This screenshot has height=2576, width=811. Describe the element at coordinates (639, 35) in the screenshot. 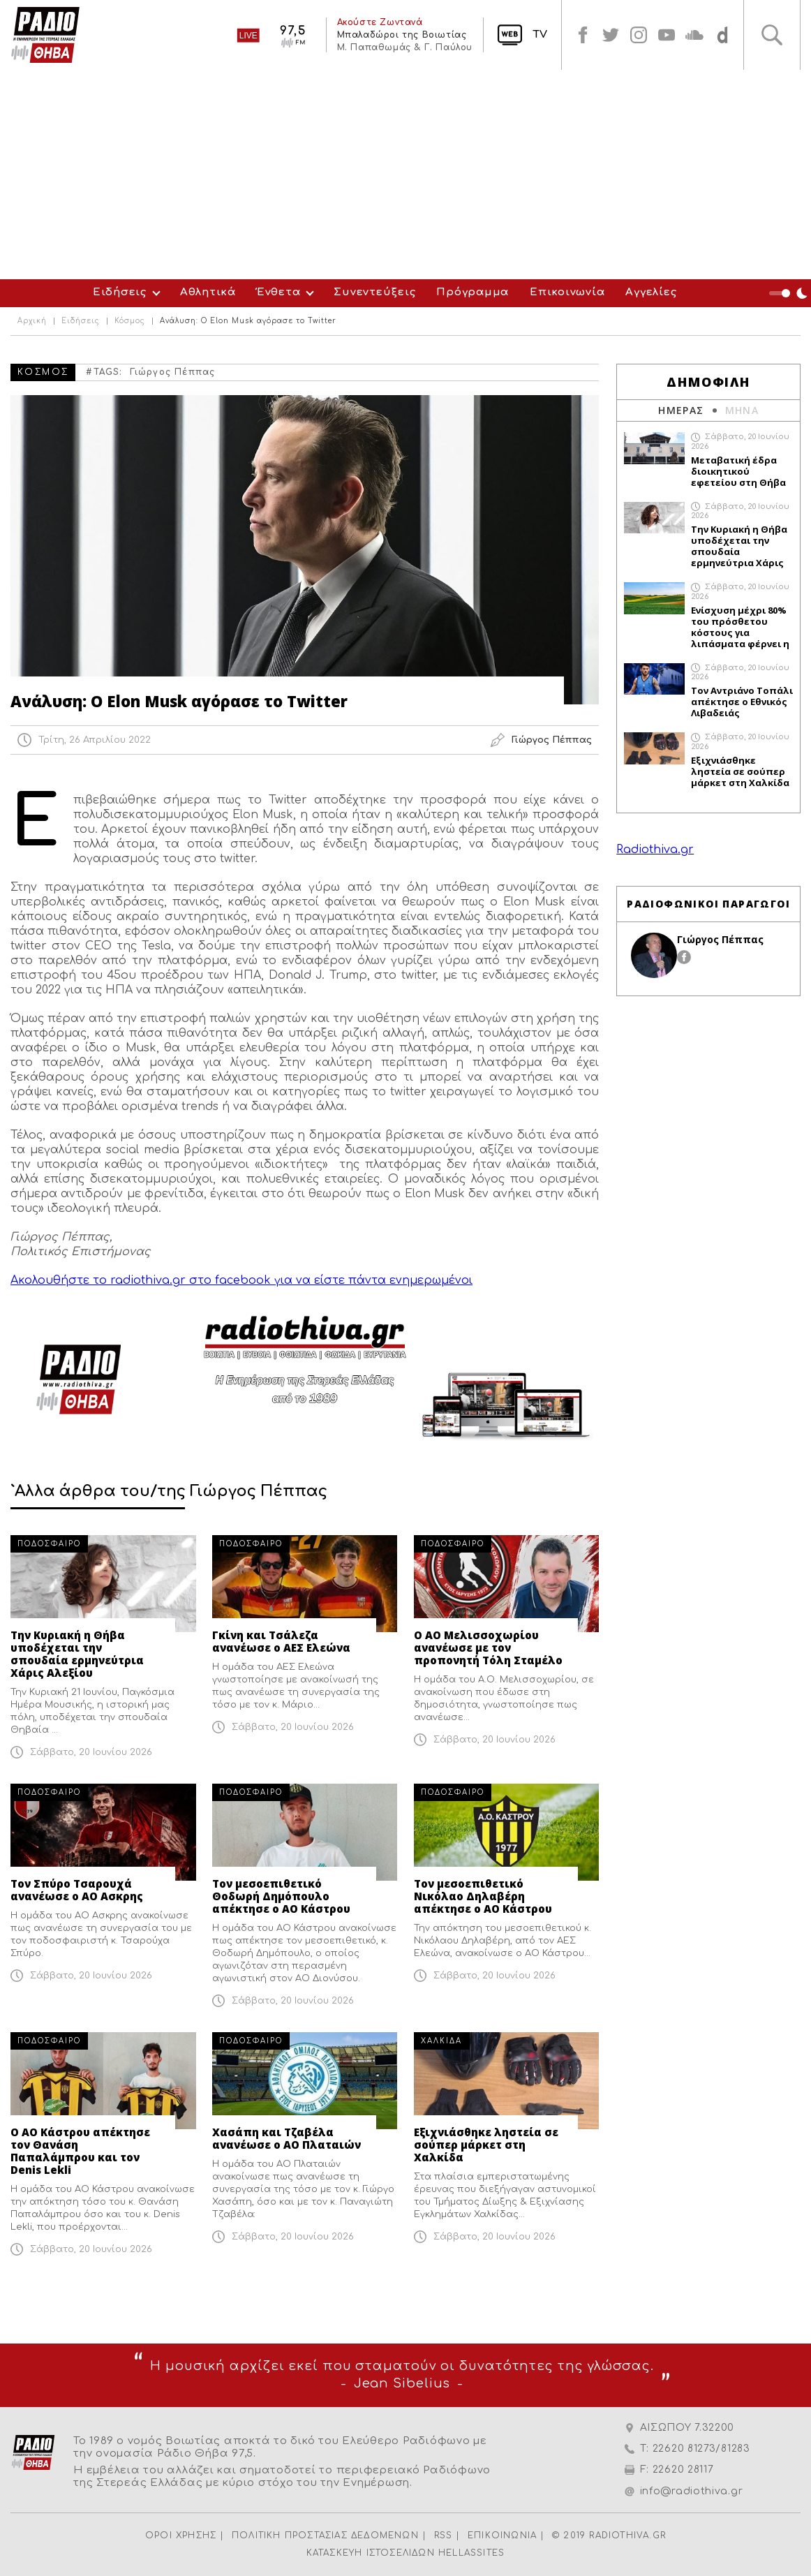

I see `instagram` at that location.